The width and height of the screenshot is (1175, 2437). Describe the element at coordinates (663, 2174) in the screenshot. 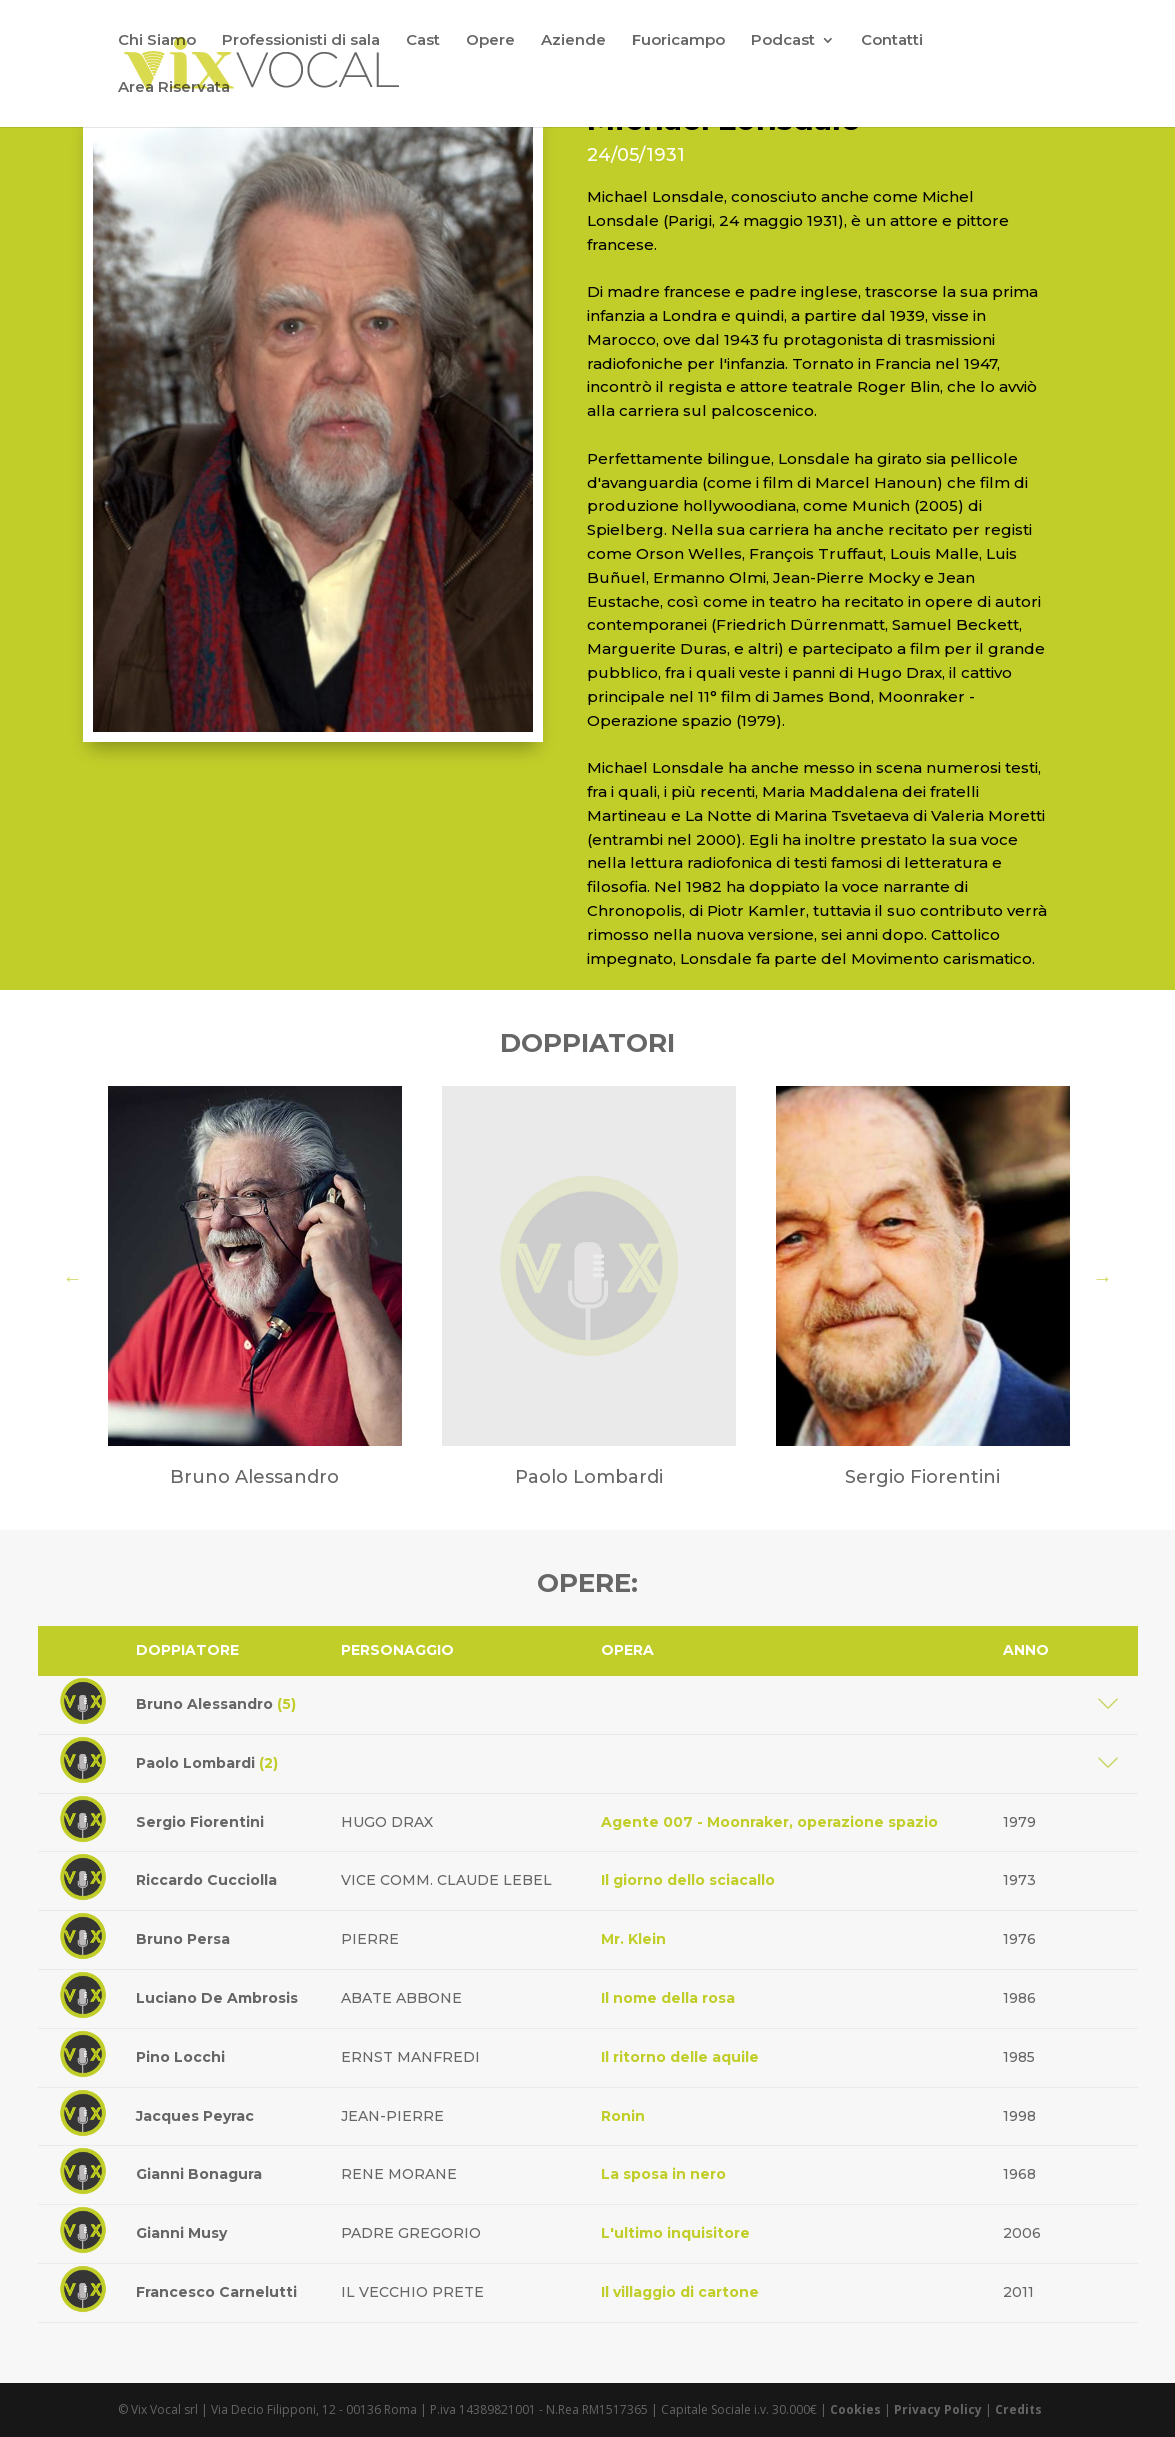

I see `La sposa in nero` at that location.